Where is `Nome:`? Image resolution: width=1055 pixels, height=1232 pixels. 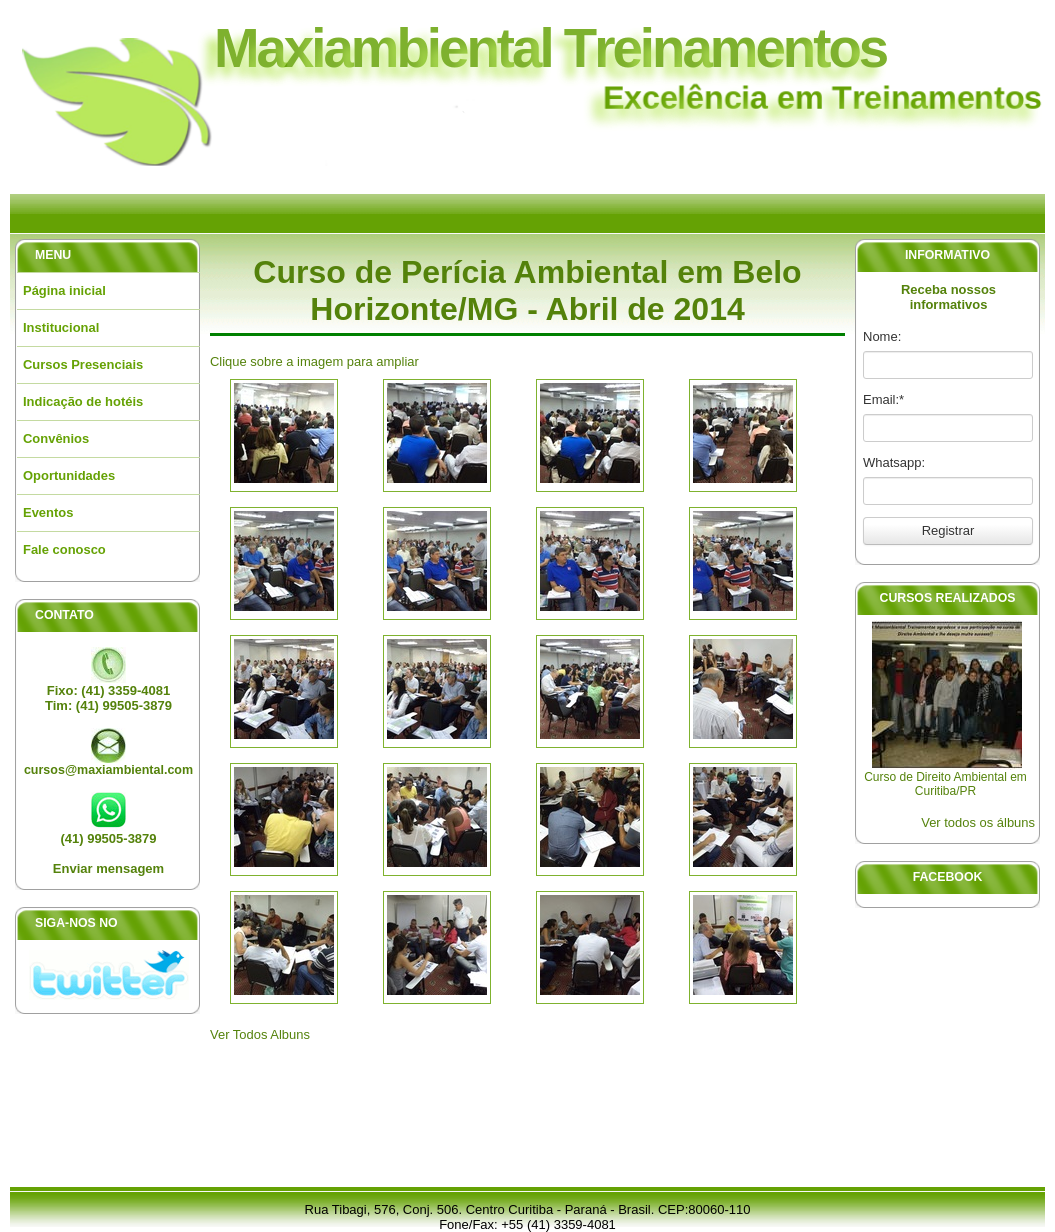
Nome: is located at coordinates (882, 336).